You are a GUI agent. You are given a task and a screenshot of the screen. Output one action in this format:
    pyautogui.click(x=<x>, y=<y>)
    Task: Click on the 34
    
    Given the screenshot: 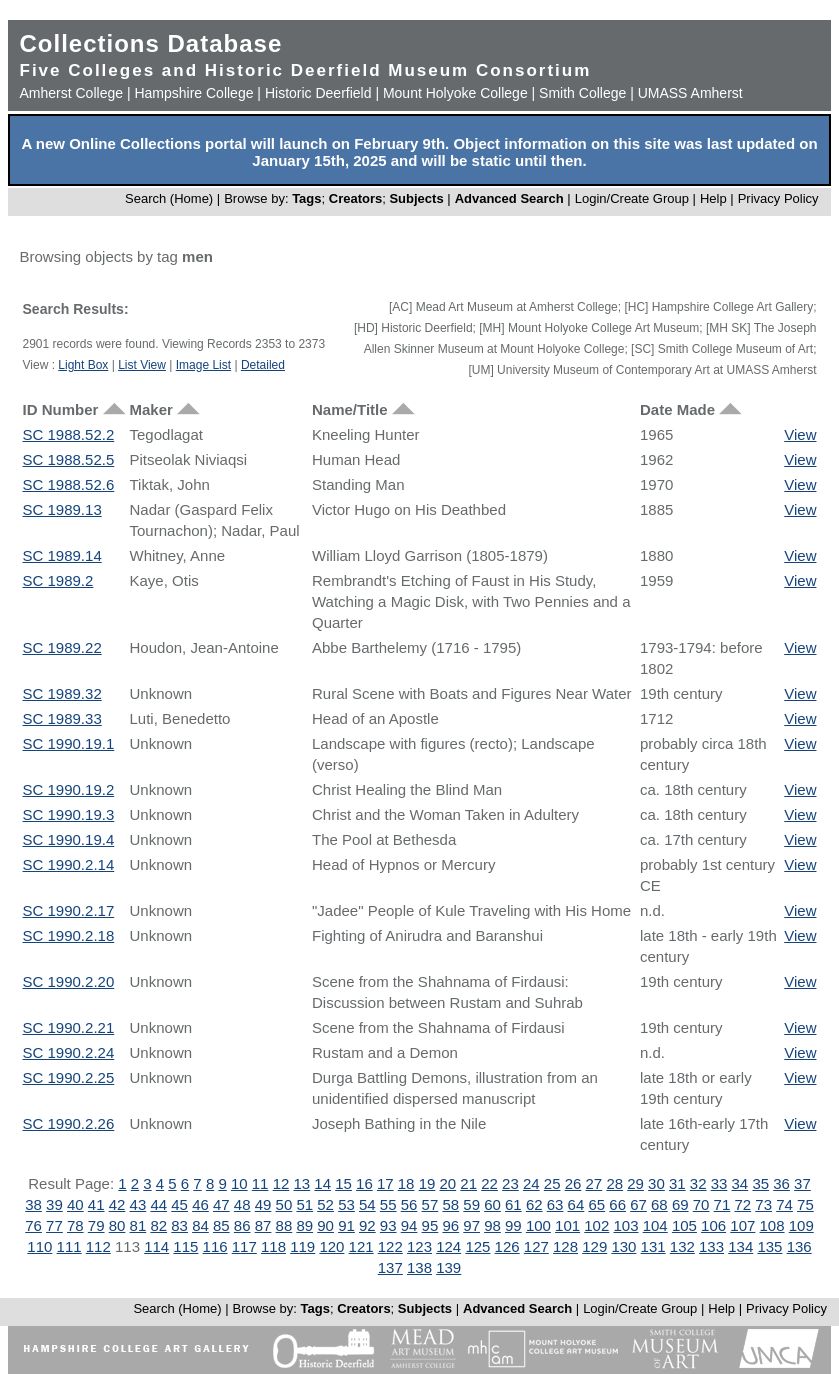 What is the action you would take?
    pyautogui.click(x=740, y=1183)
    